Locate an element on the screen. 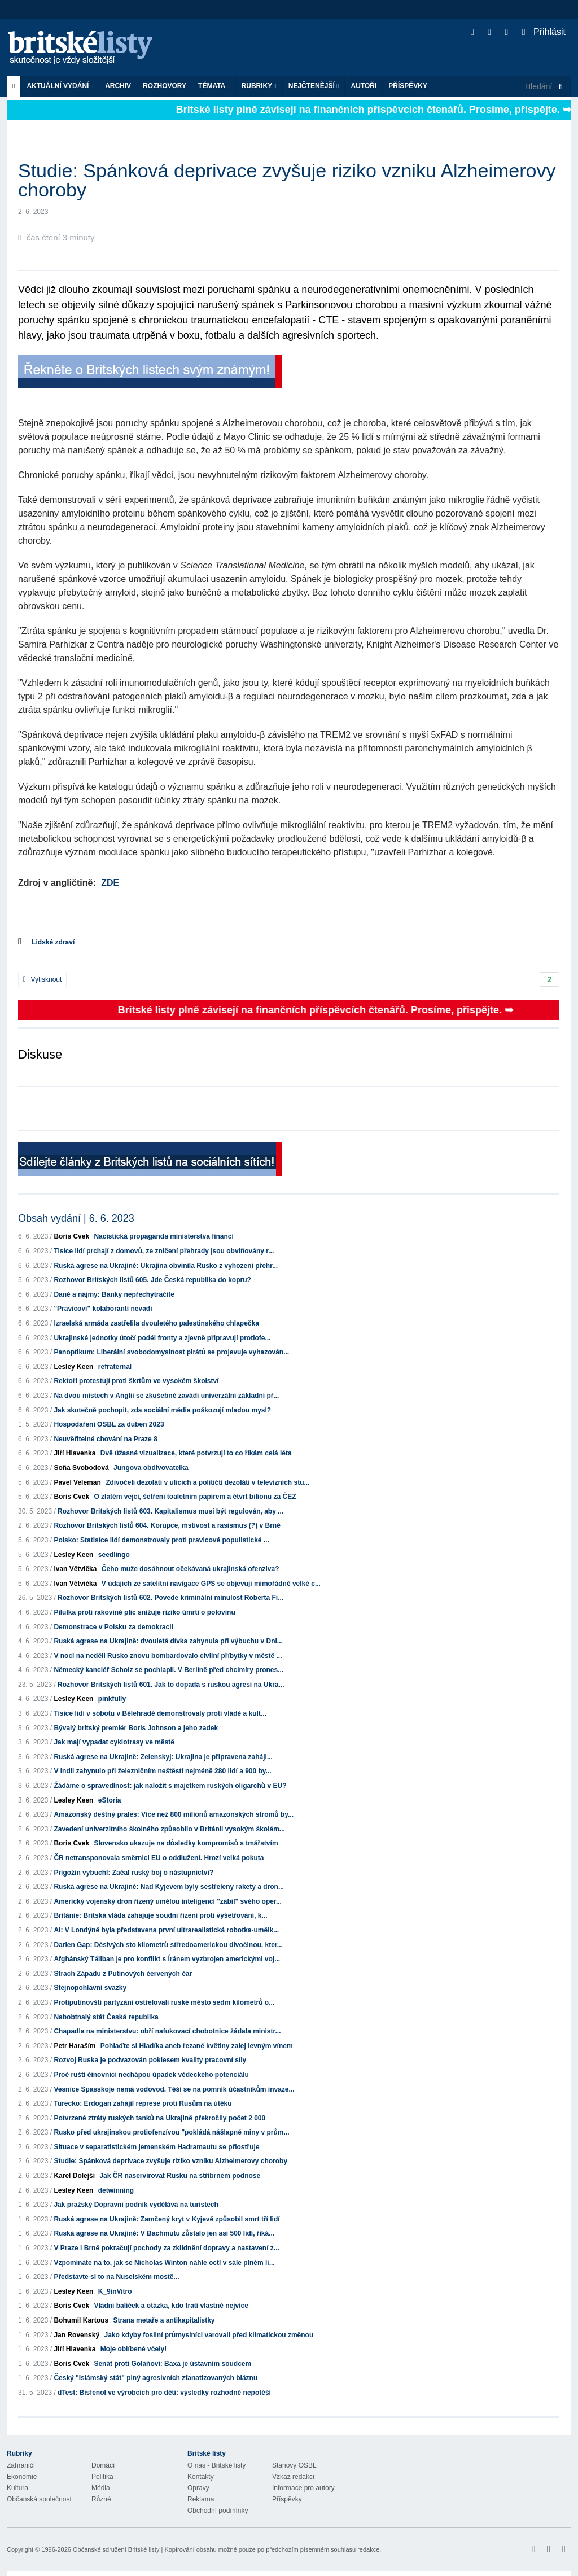 This screenshot has width=578, height=2576. Rozhovor Britských listů 604. Korupce, mstivost a rasismus (?) v Brně is located at coordinates (167, 1525).